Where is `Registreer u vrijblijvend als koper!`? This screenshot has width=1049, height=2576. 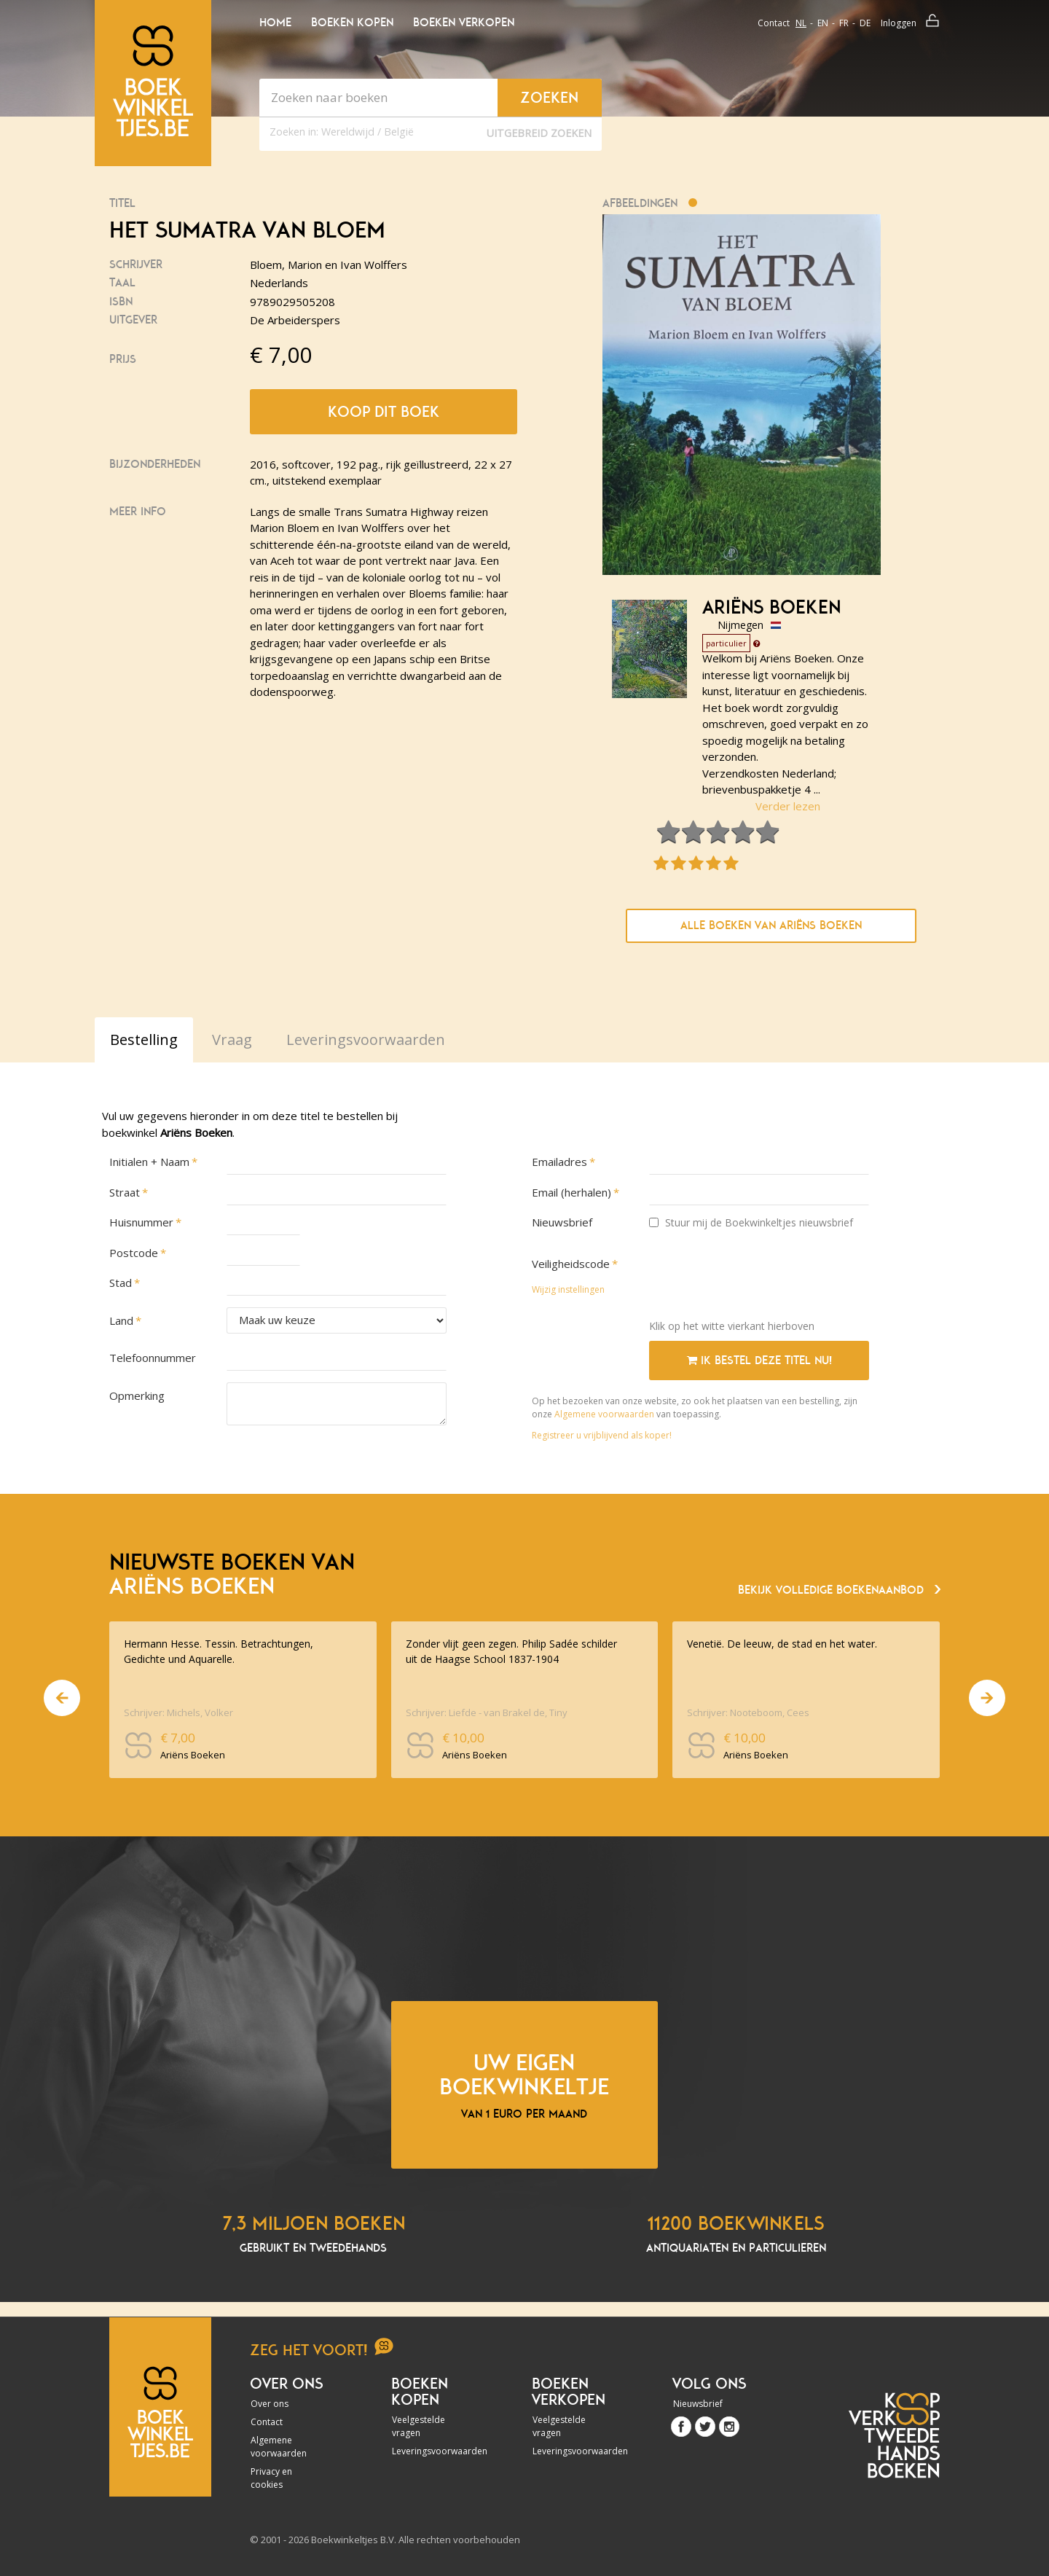
Registreer u vrijblijvend als koper! is located at coordinates (602, 1435).